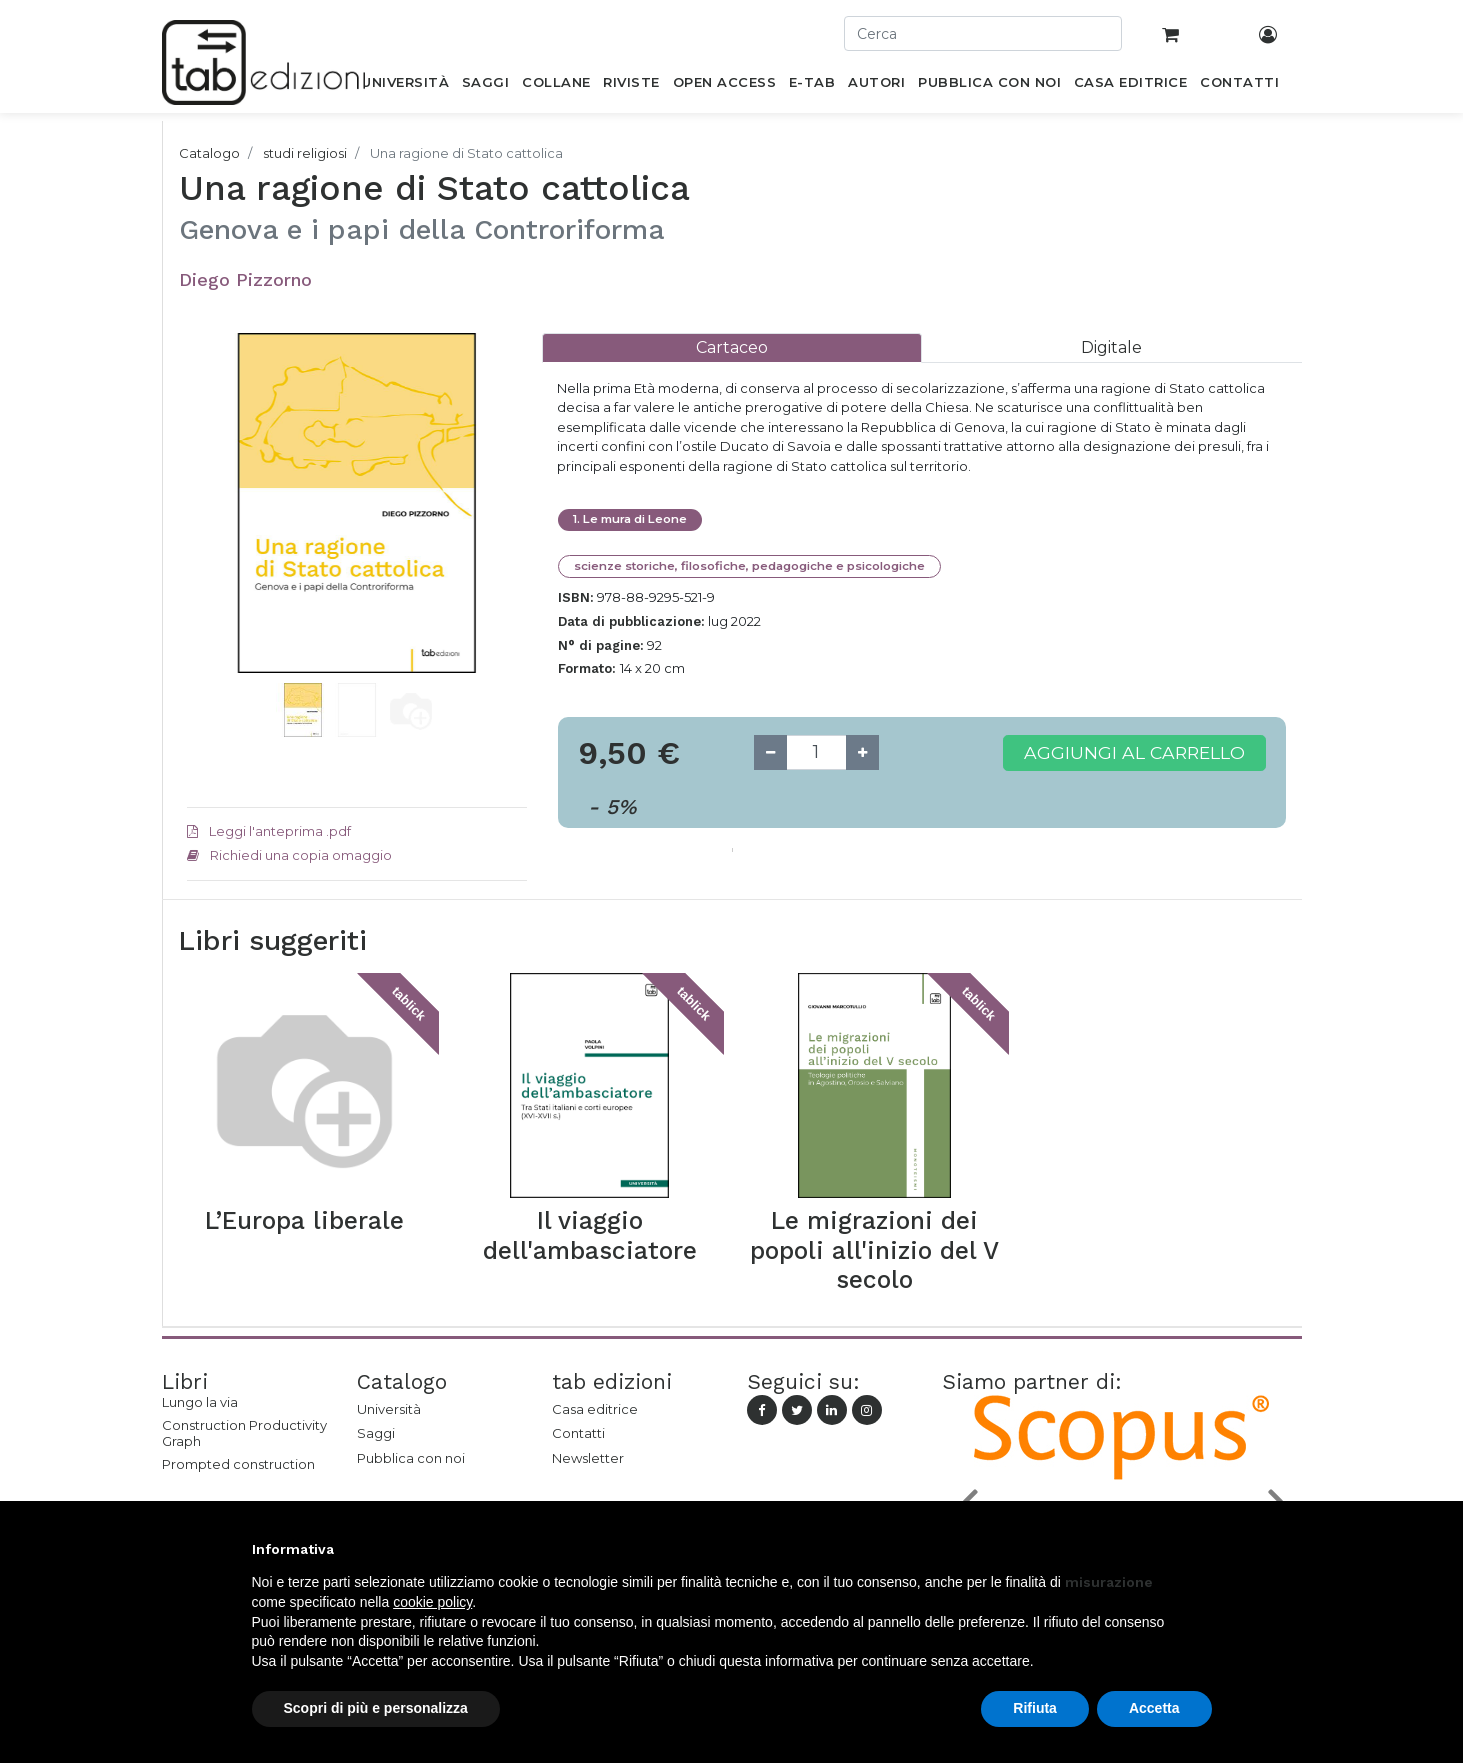 The image size is (1463, 1763). Describe the element at coordinates (1134, 752) in the screenshot. I see `Aggiungi al carrello` at that location.